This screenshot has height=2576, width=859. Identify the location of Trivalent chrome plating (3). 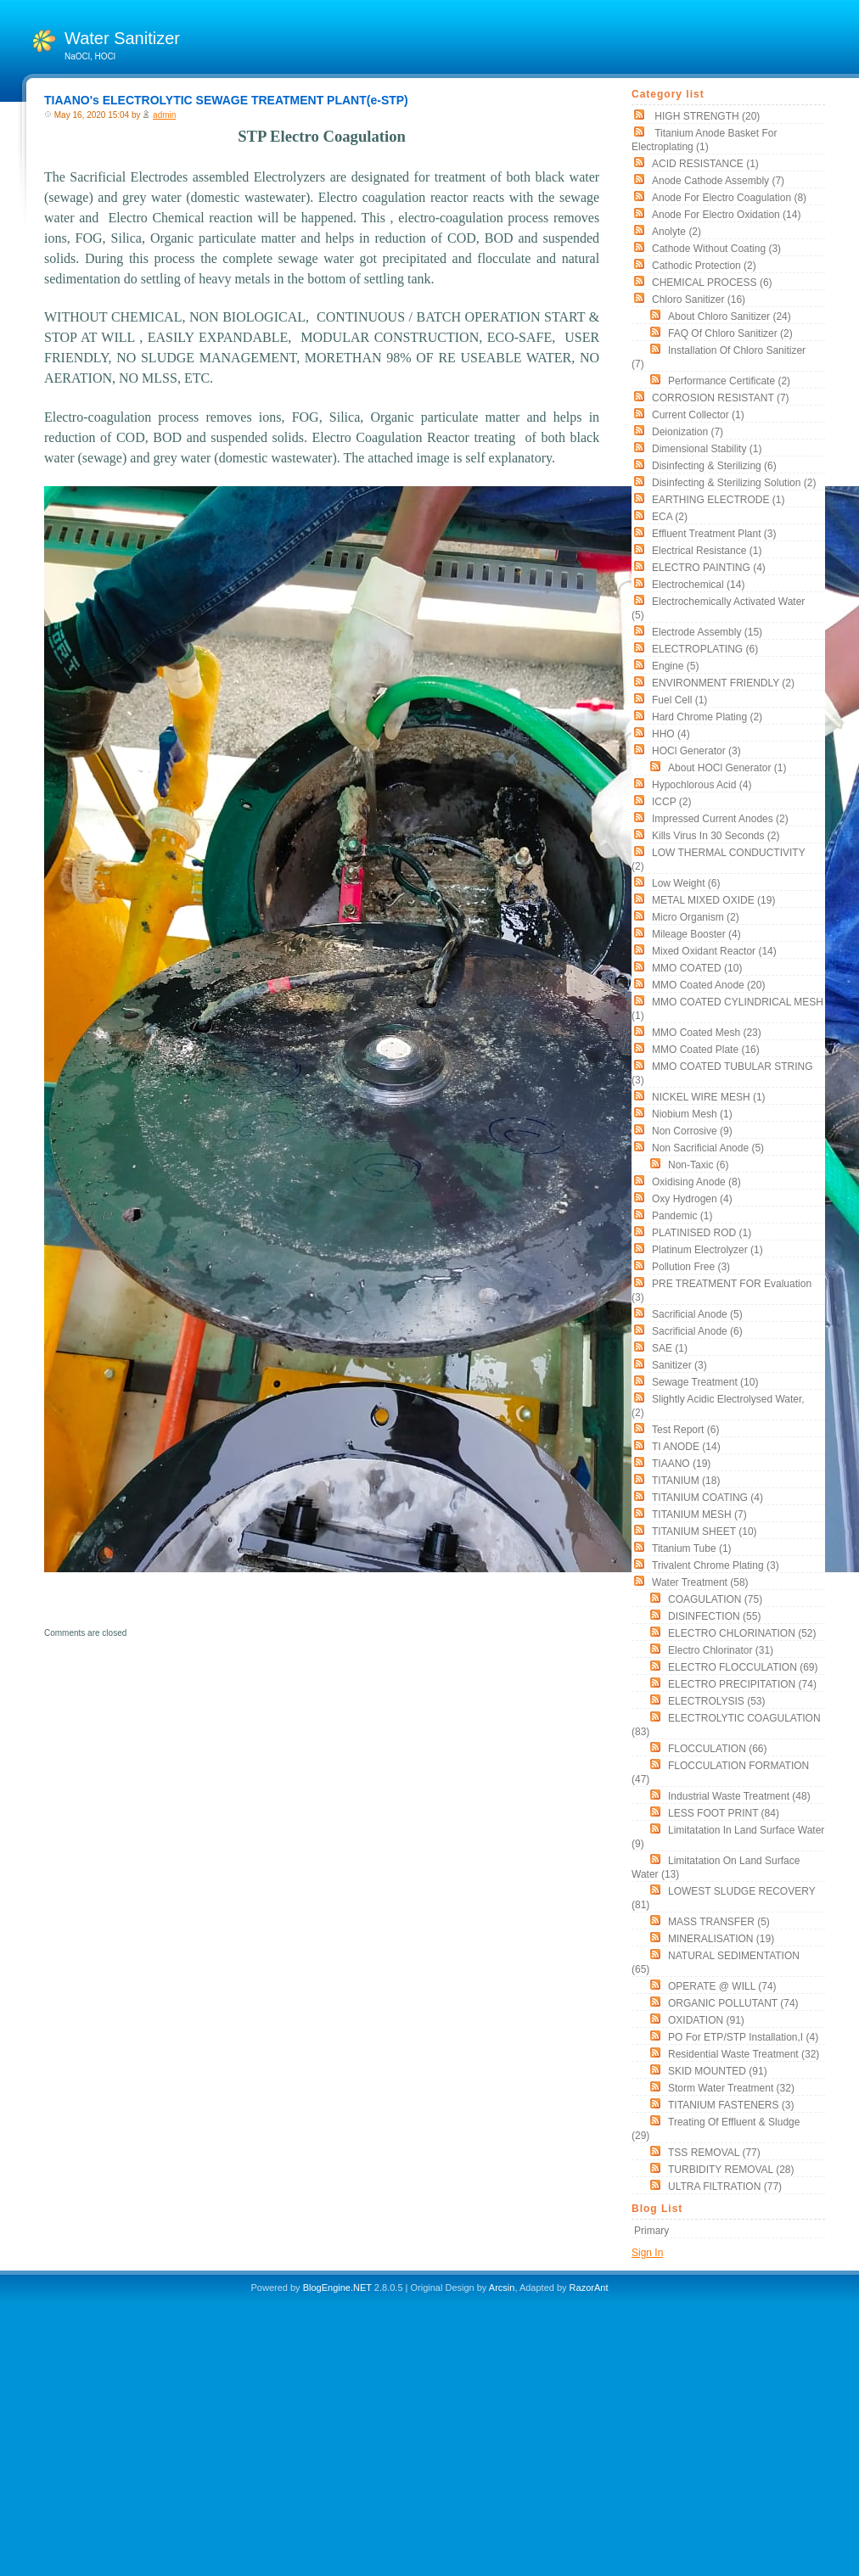
(715, 1565).